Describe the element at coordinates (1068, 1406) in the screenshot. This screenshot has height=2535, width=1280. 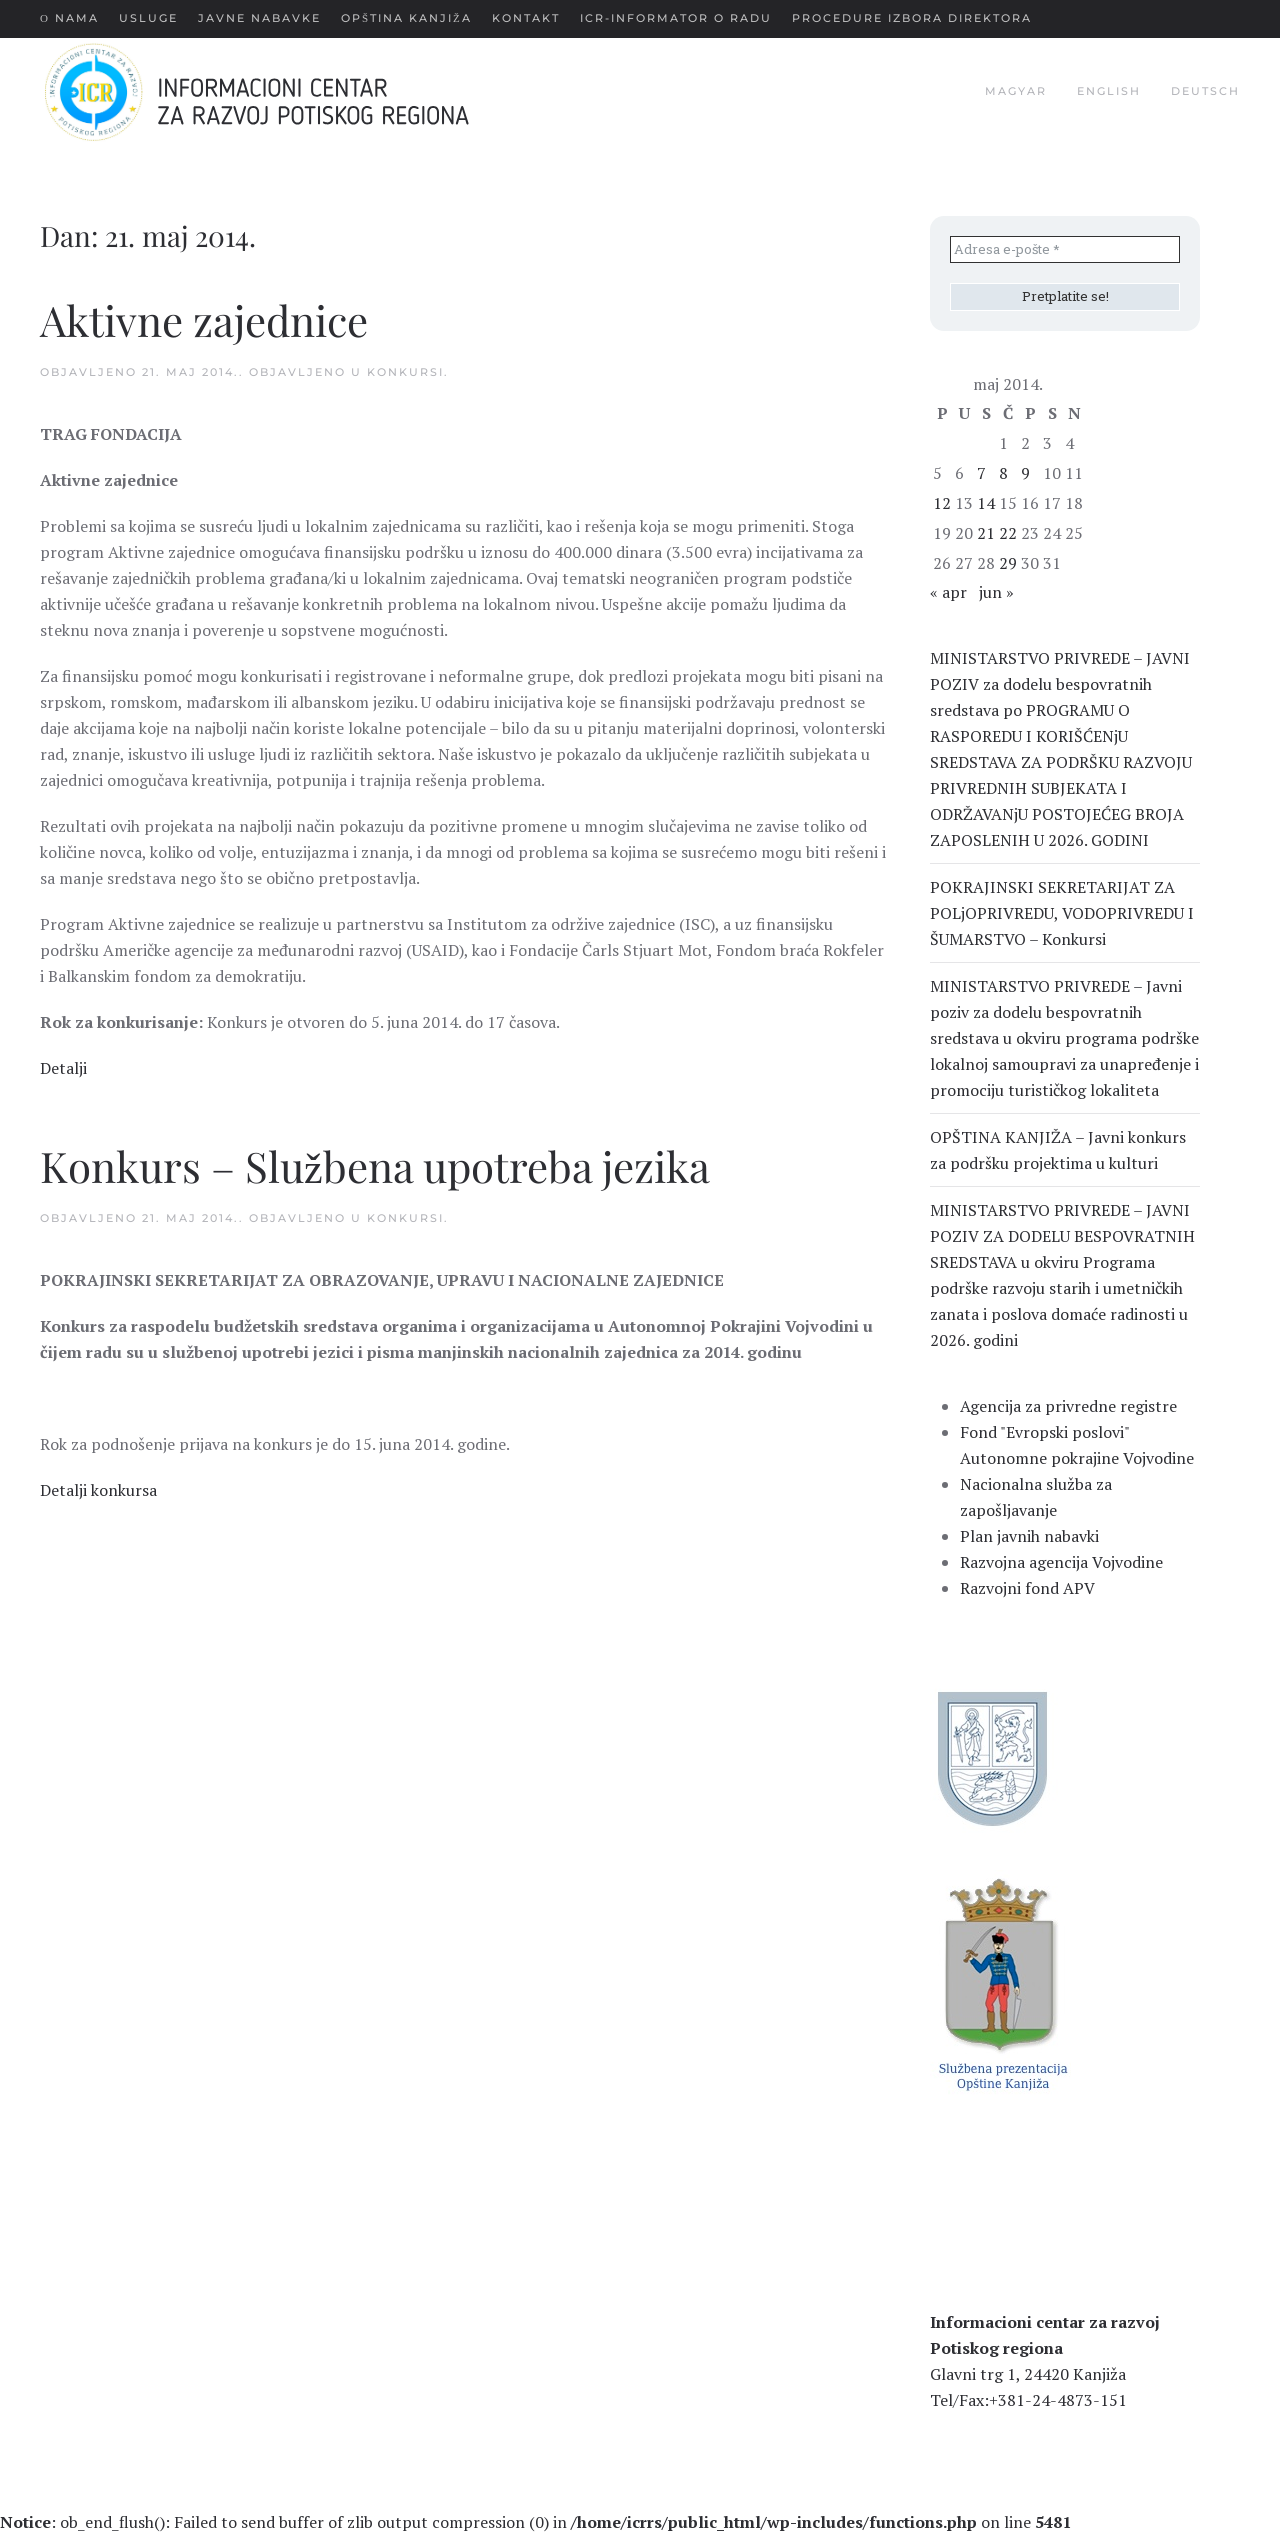
I see `Agencija za privredne registre` at that location.